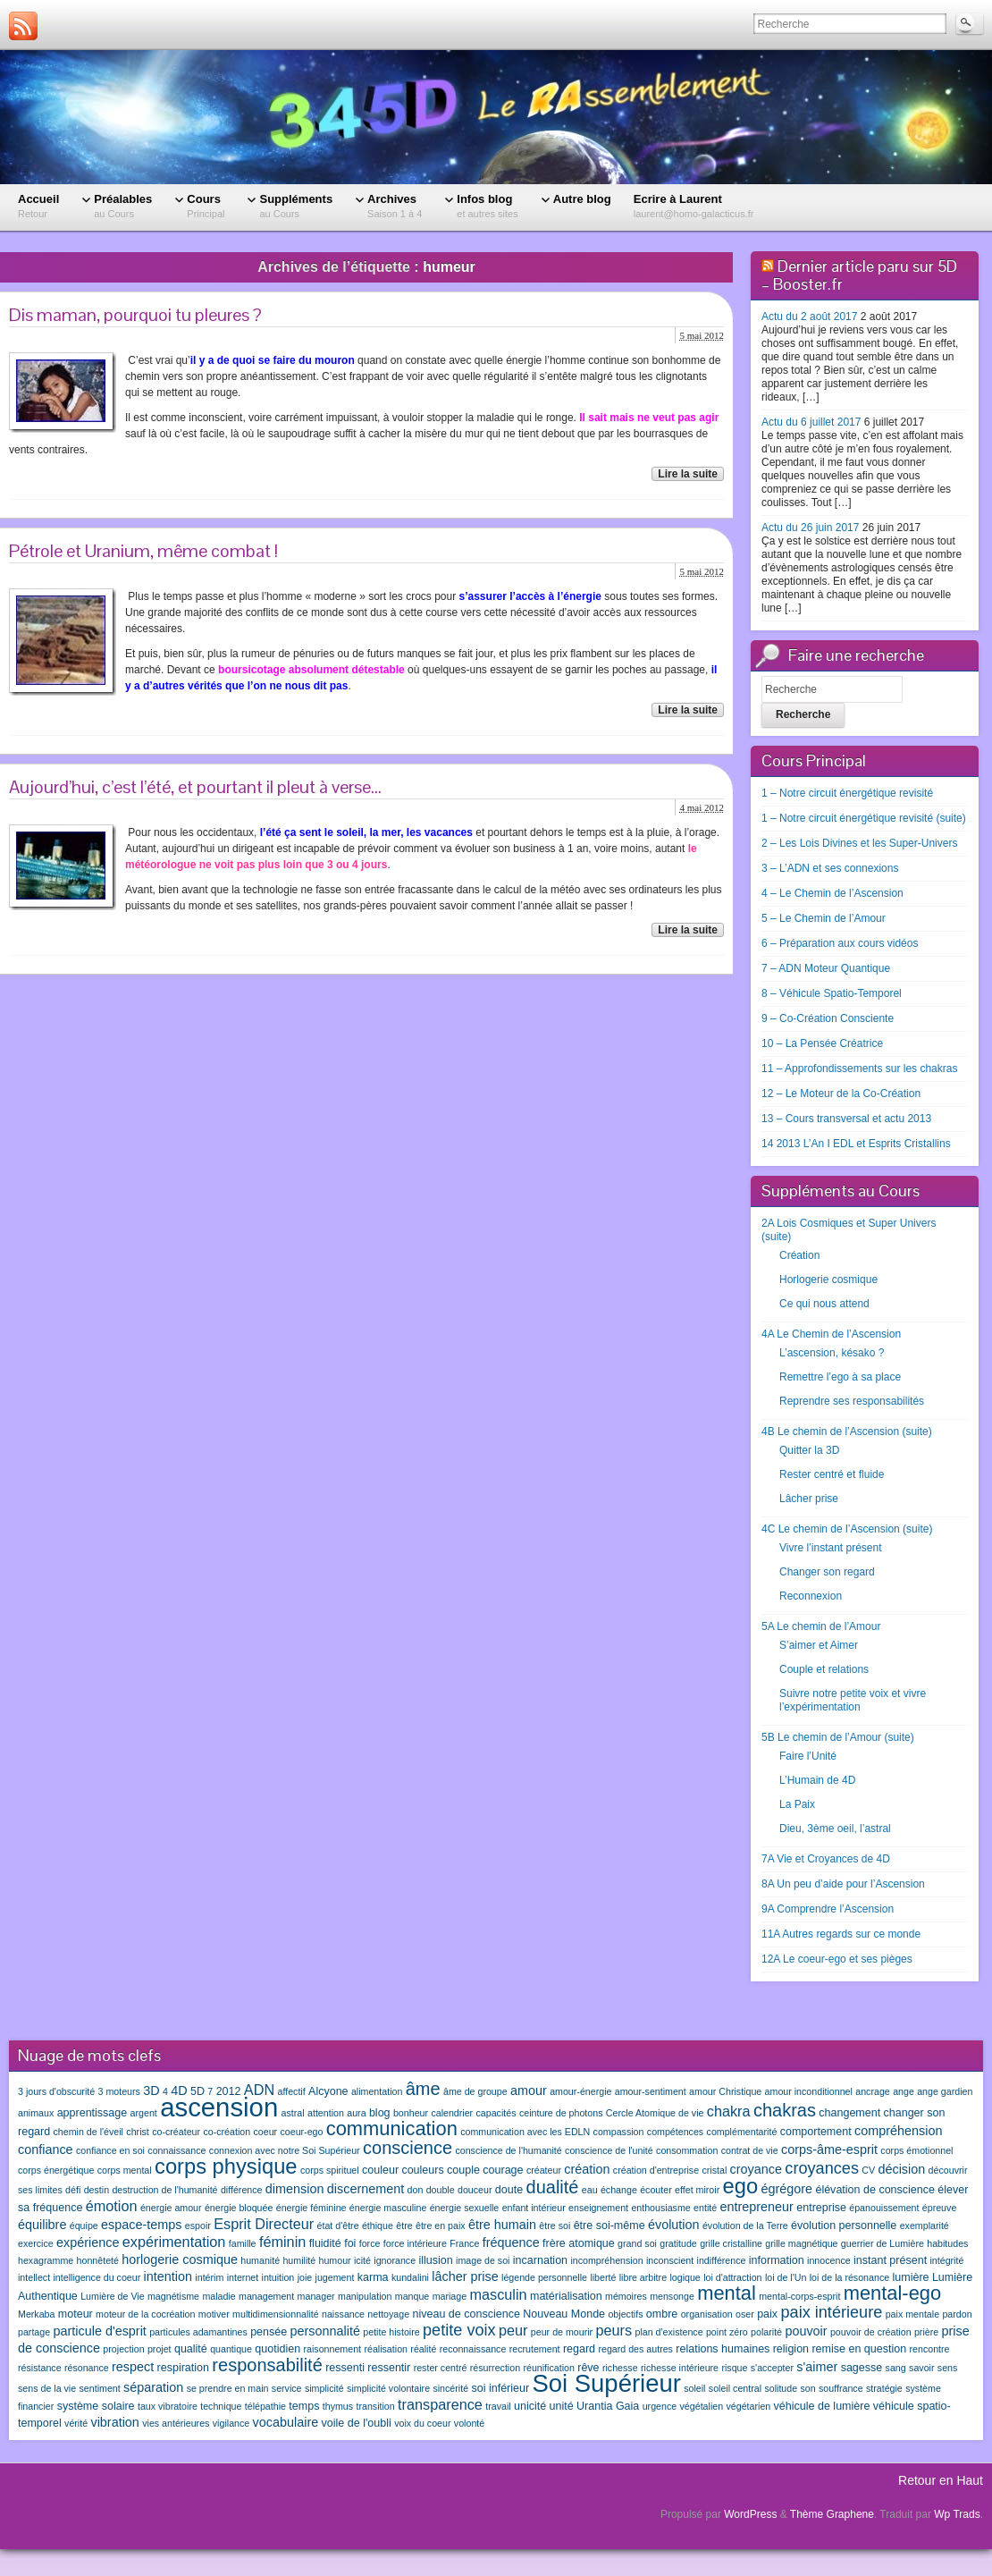 This screenshot has height=2576, width=992. I want to click on changement, so click(849, 2113).